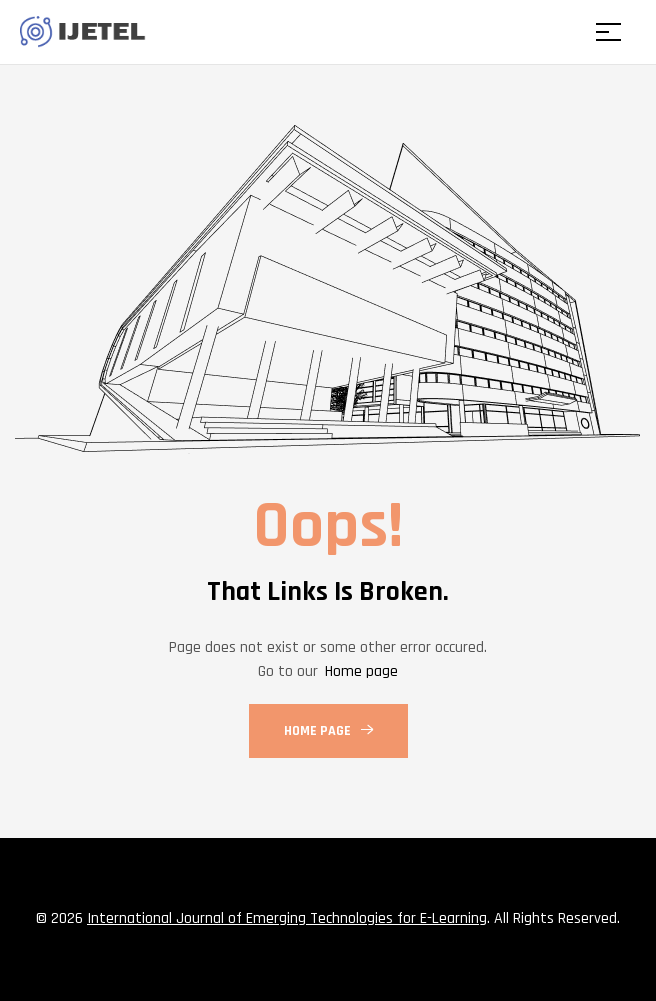 Image resolution: width=656 pixels, height=1001 pixels. What do you see at coordinates (361, 671) in the screenshot?
I see `Home page` at bounding box center [361, 671].